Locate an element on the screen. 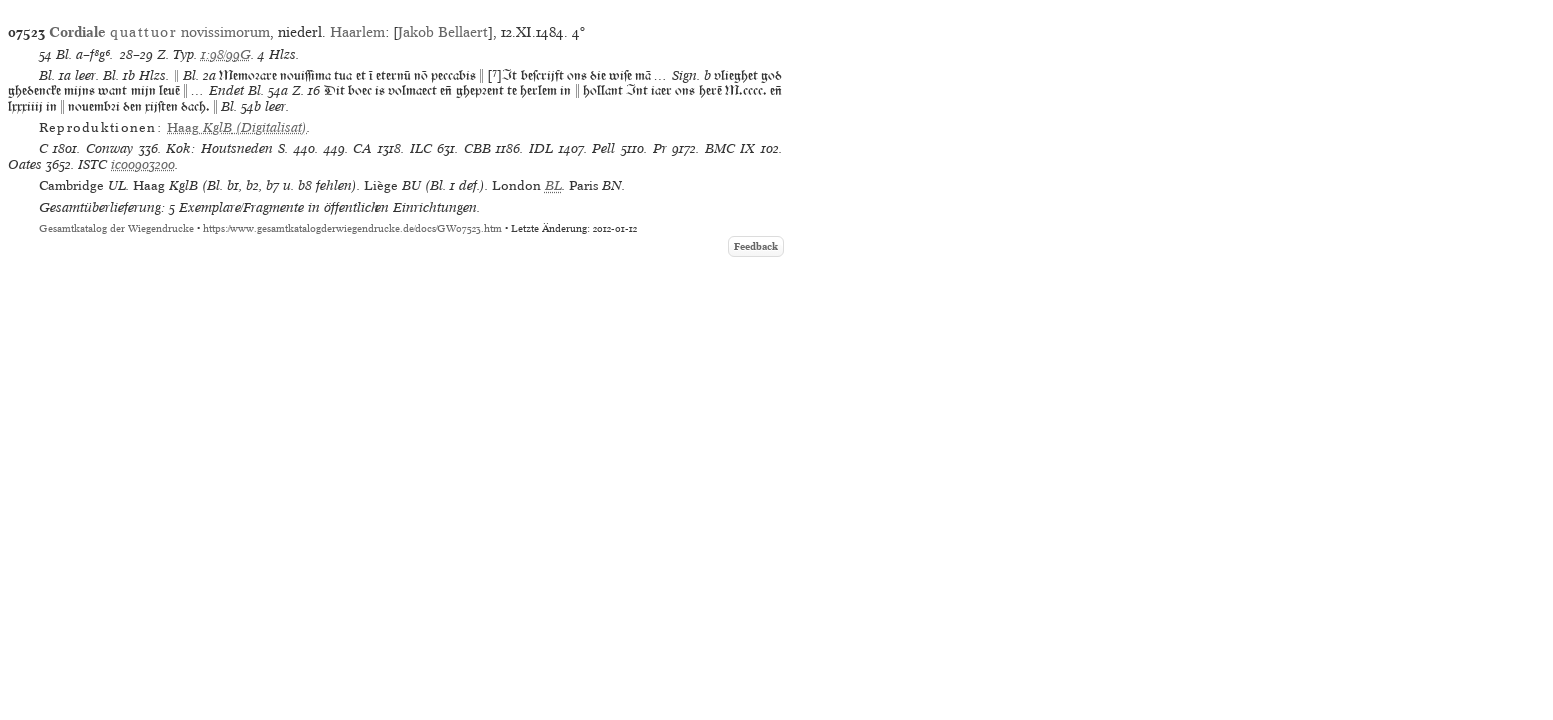 The width and height of the screenshot is (1553, 720). CBB is located at coordinates (477, 148).